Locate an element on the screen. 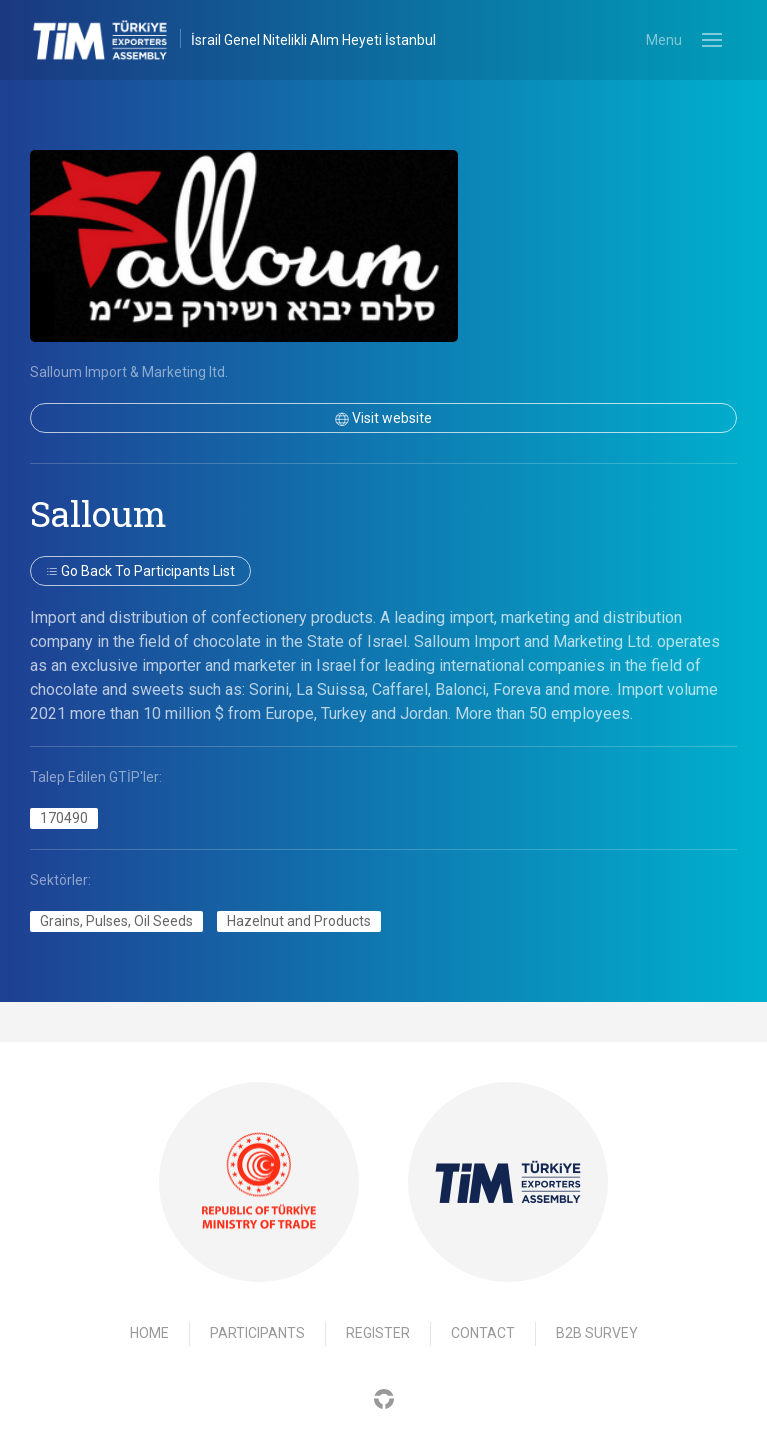 The image size is (767, 1450). Visit website is located at coordinates (383, 418).